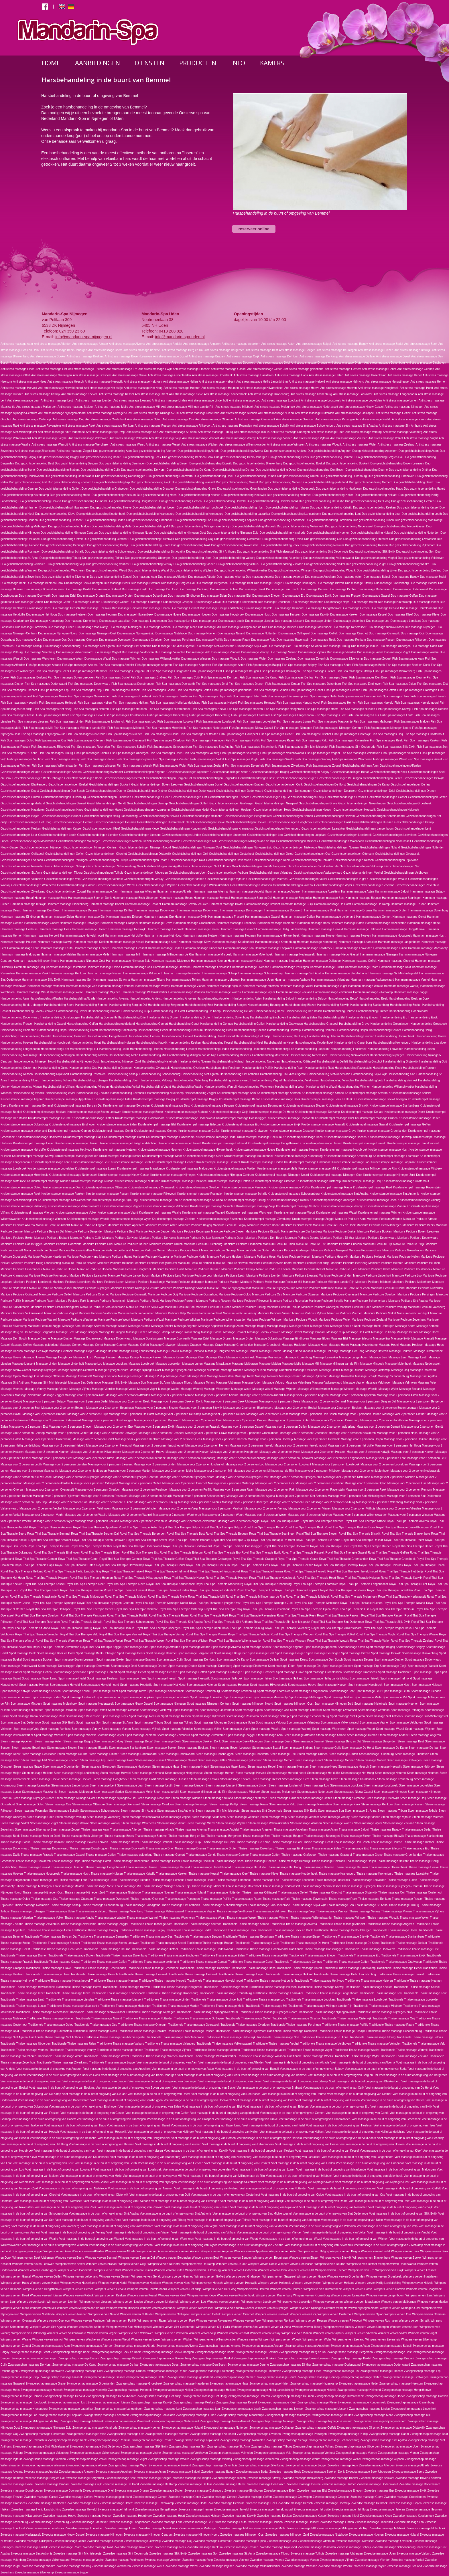 This screenshot has width=449, height=2576. I want to click on Fish Spa massages gelderland, so click(231, 690).